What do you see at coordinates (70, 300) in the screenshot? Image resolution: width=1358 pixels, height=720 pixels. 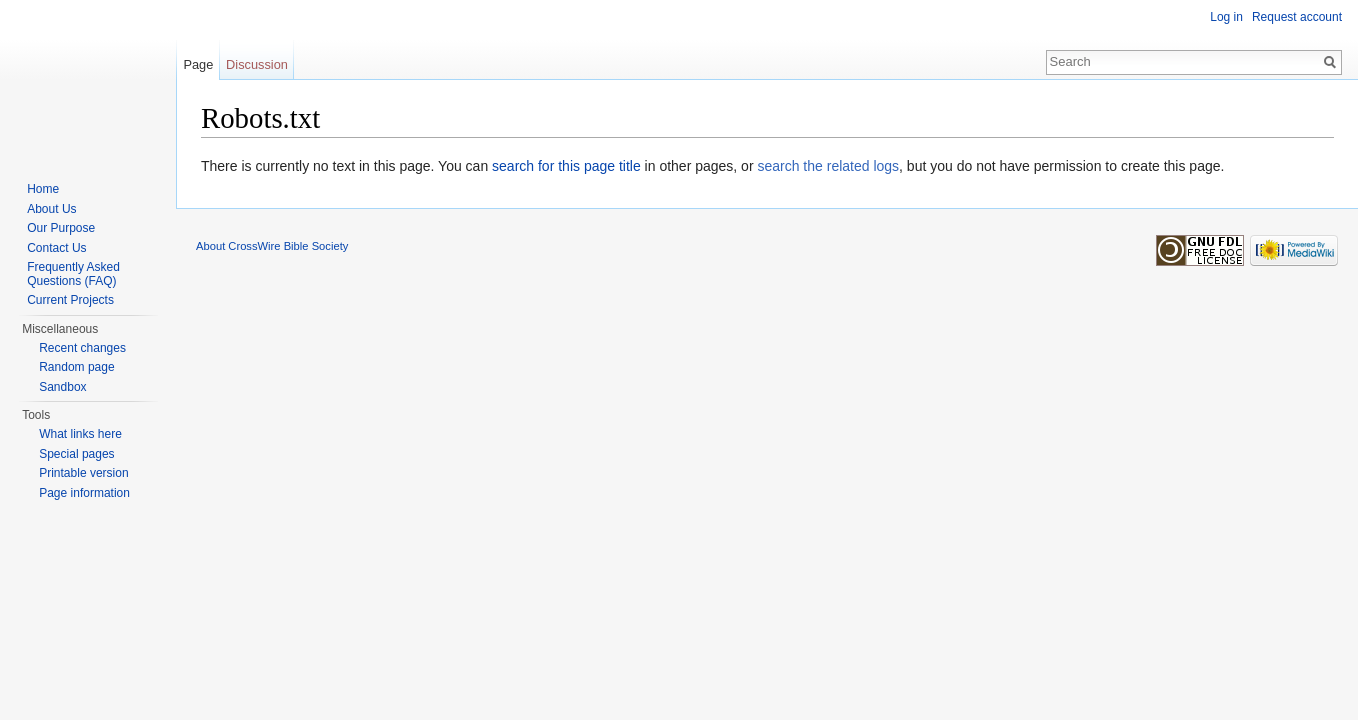 I see `Current Projects` at bounding box center [70, 300].